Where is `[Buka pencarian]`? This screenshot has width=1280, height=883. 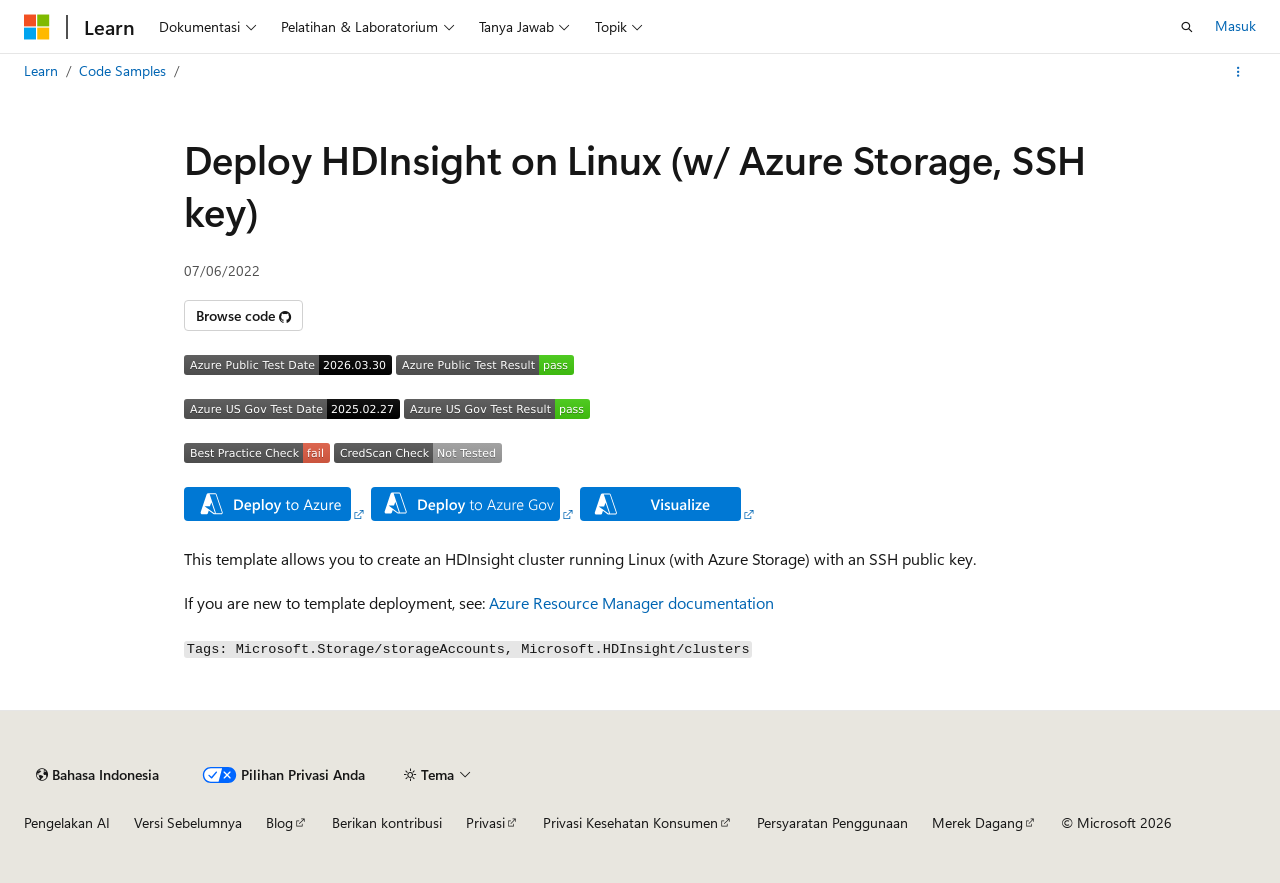 [Buka pencarian] is located at coordinates (1187, 27).